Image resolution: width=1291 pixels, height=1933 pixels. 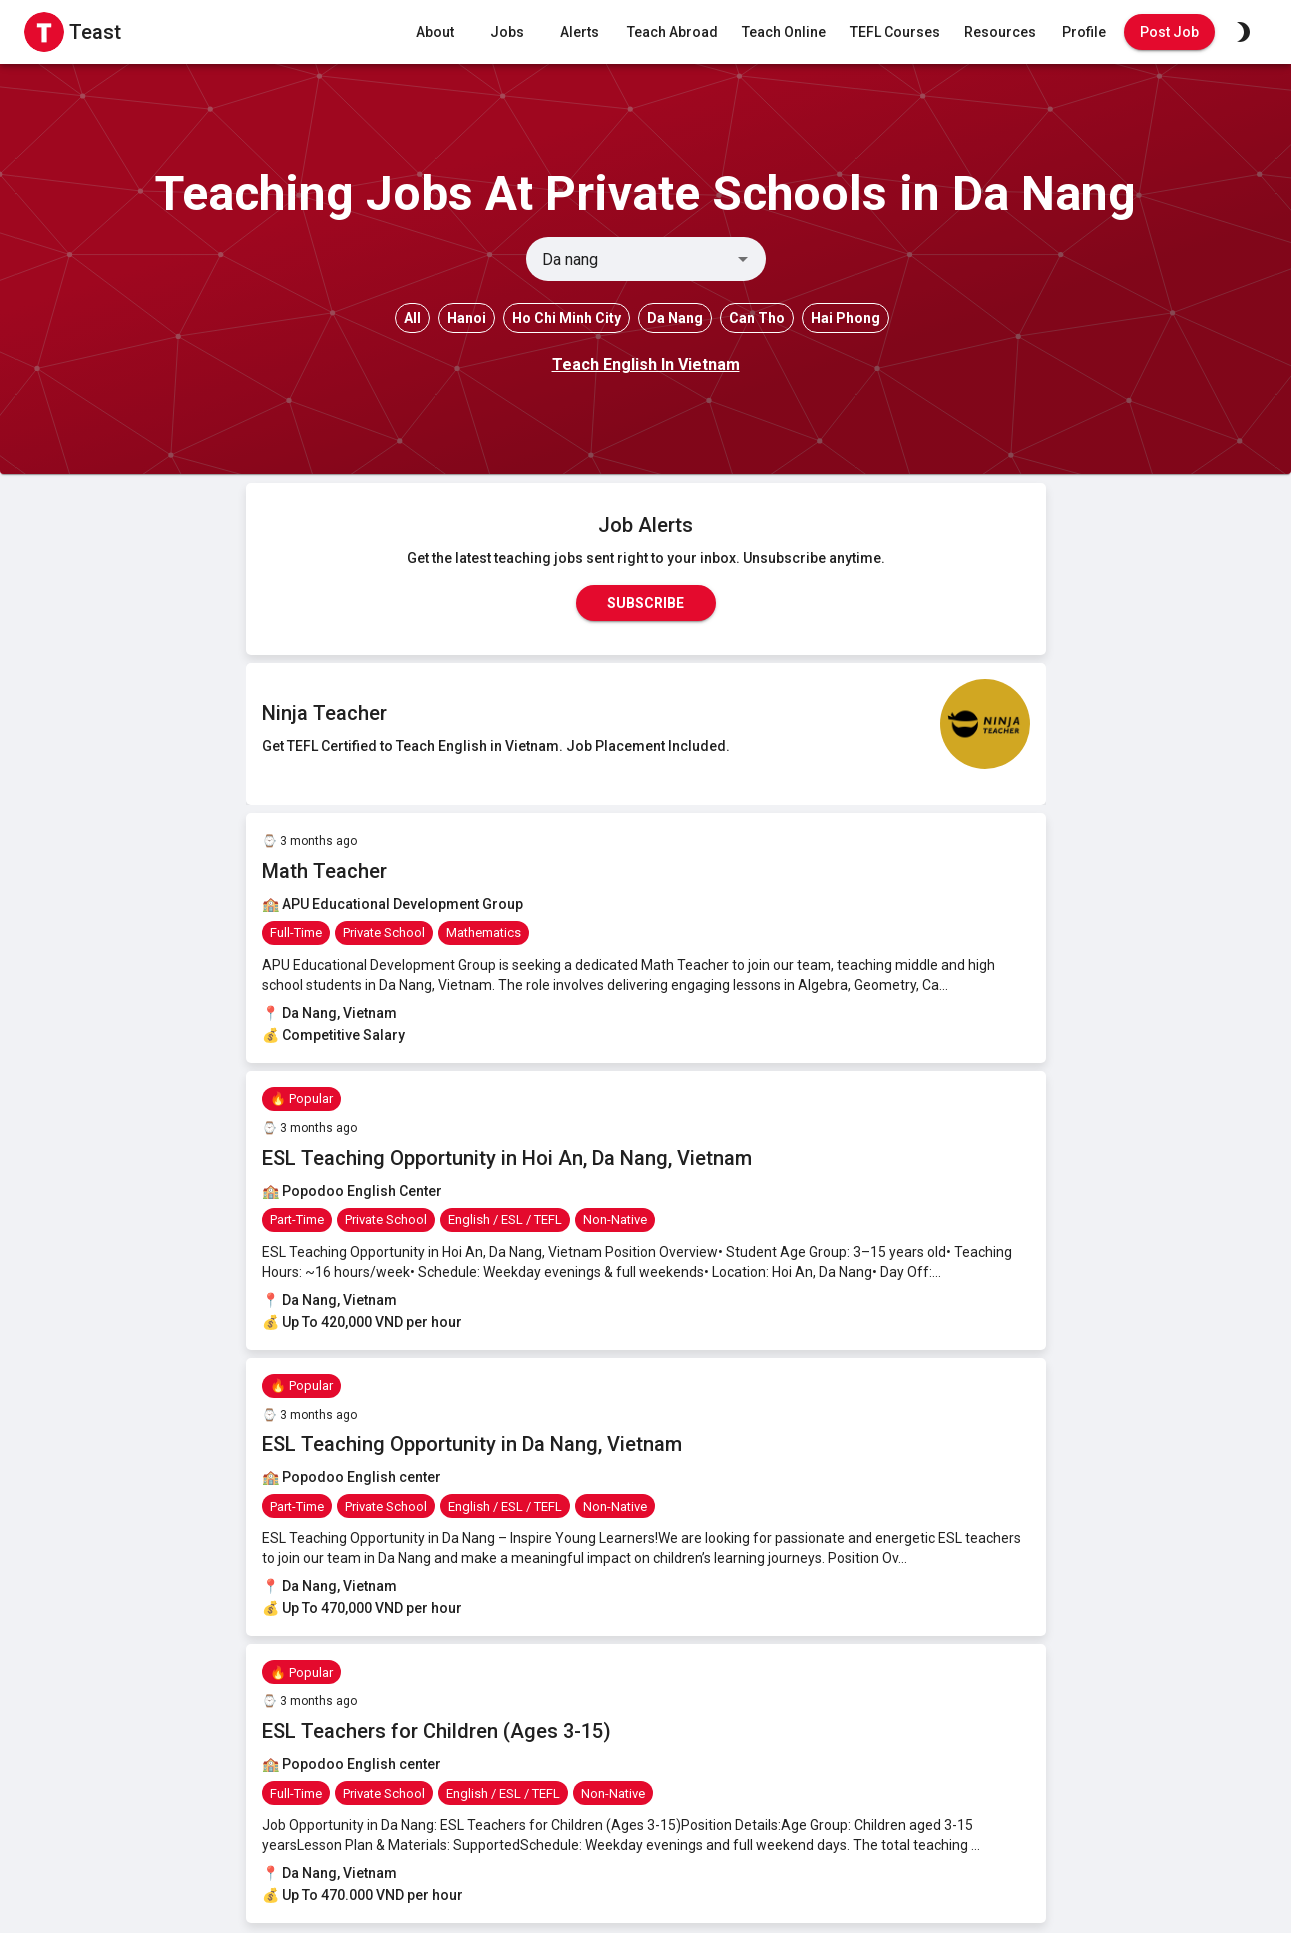 I want to click on Jobs, so click(x=507, y=32).